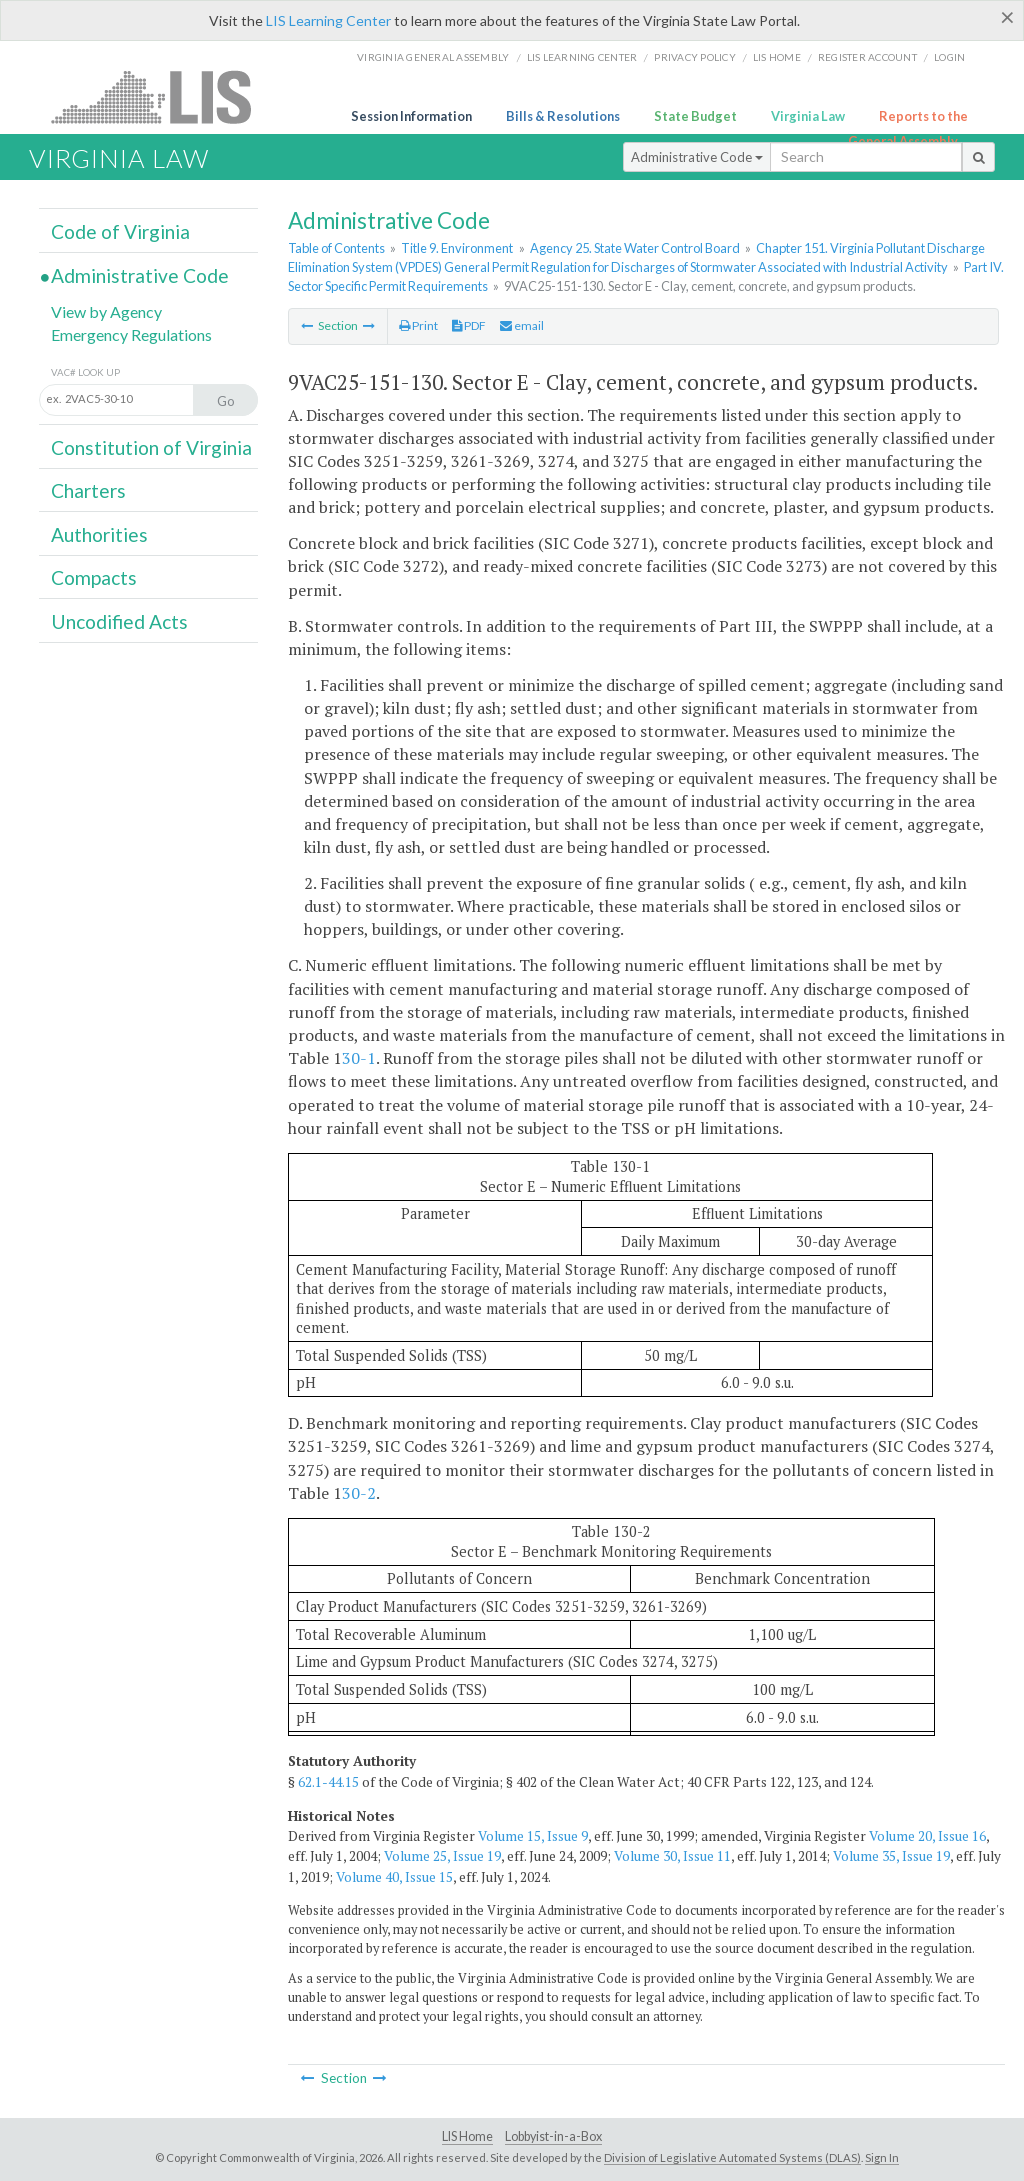 The image size is (1024, 2181). Describe the element at coordinates (882, 2157) in the screenshot. I see `Sign In` at that location.